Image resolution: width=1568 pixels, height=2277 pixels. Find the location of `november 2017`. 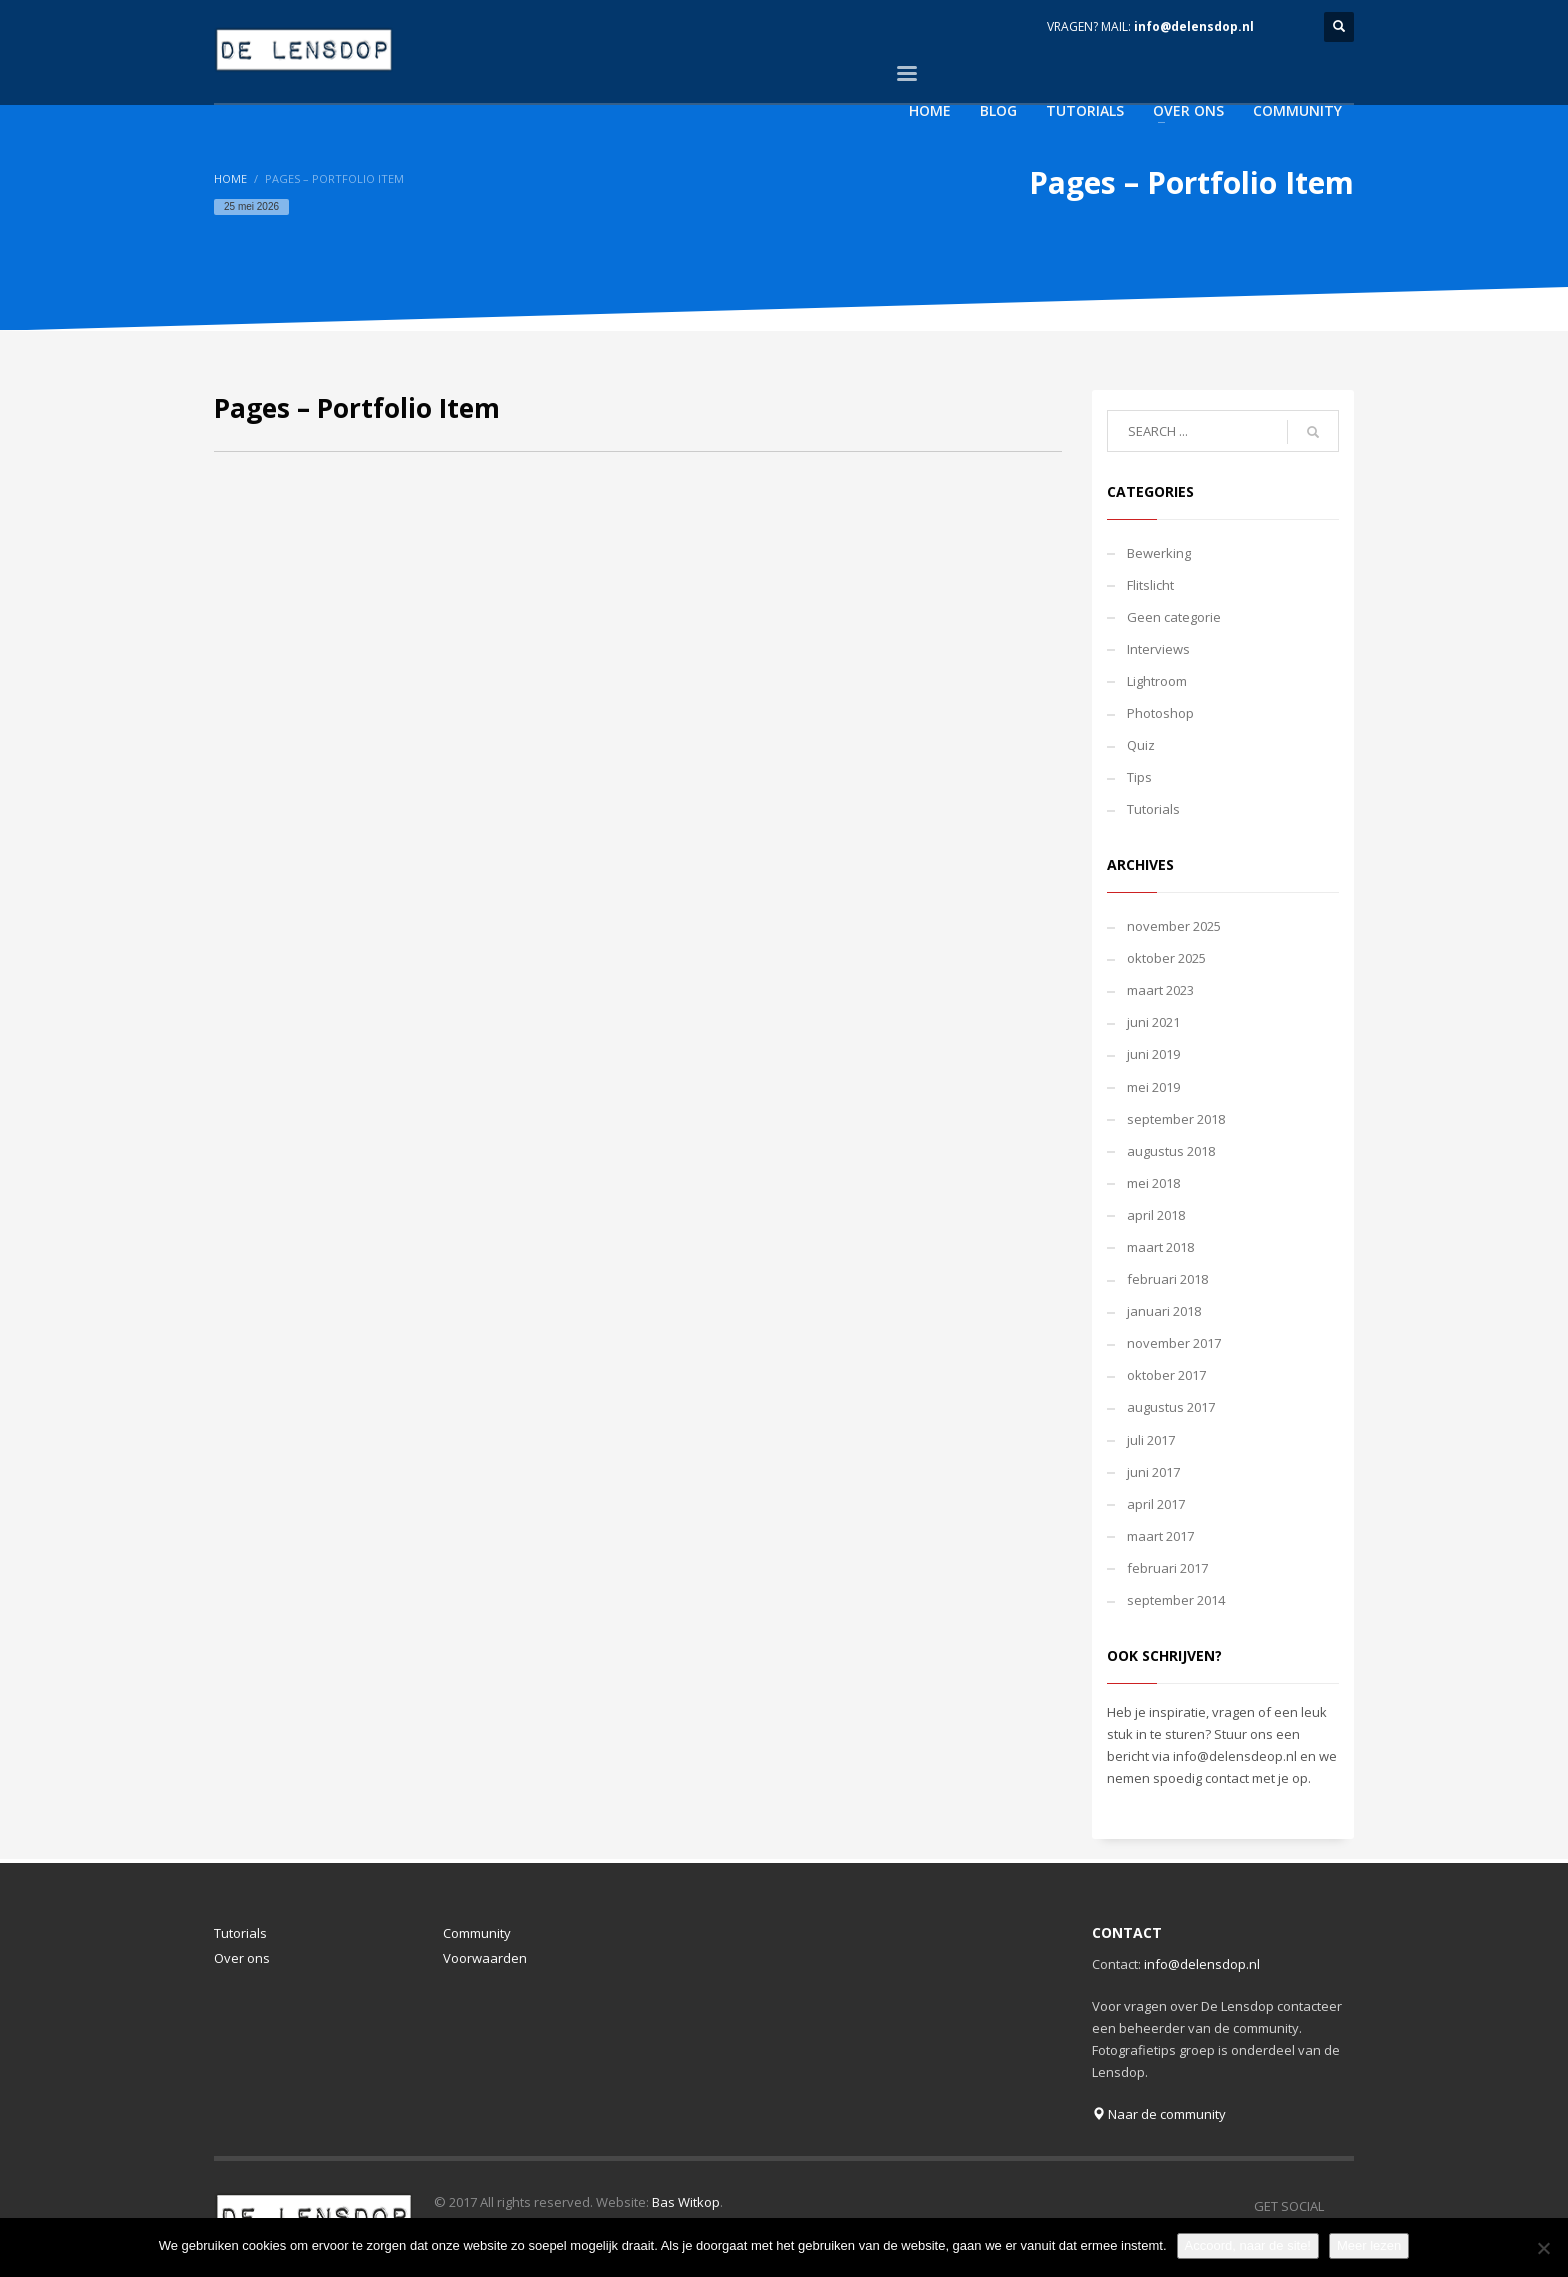

november 2017 is located at coordinates (1174, 1343).